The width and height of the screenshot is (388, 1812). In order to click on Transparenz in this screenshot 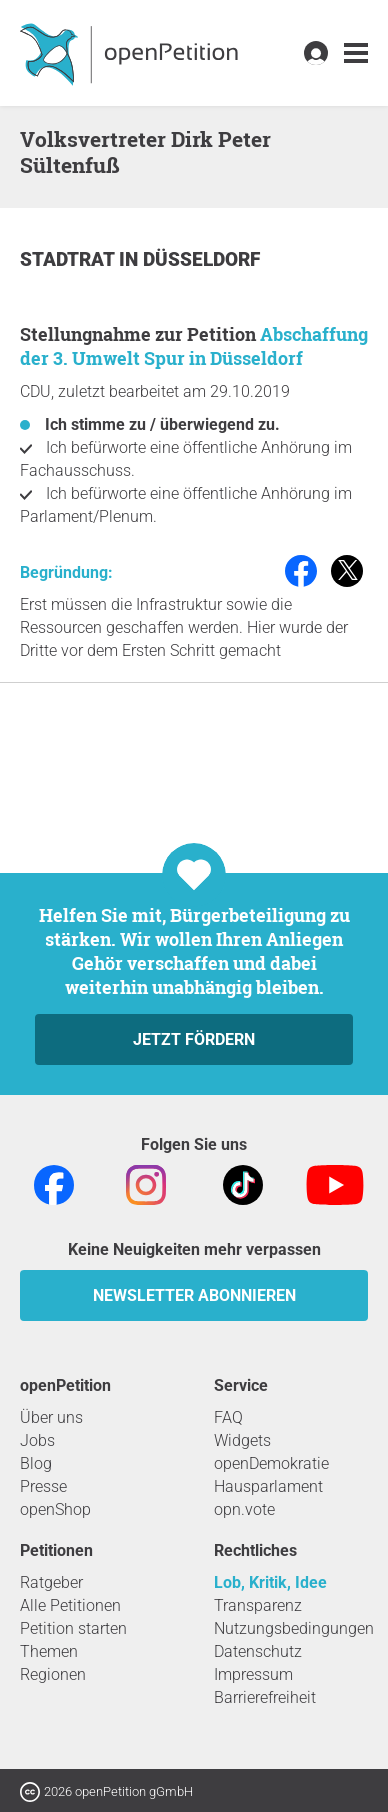, I will do `click(258, 1605)`.